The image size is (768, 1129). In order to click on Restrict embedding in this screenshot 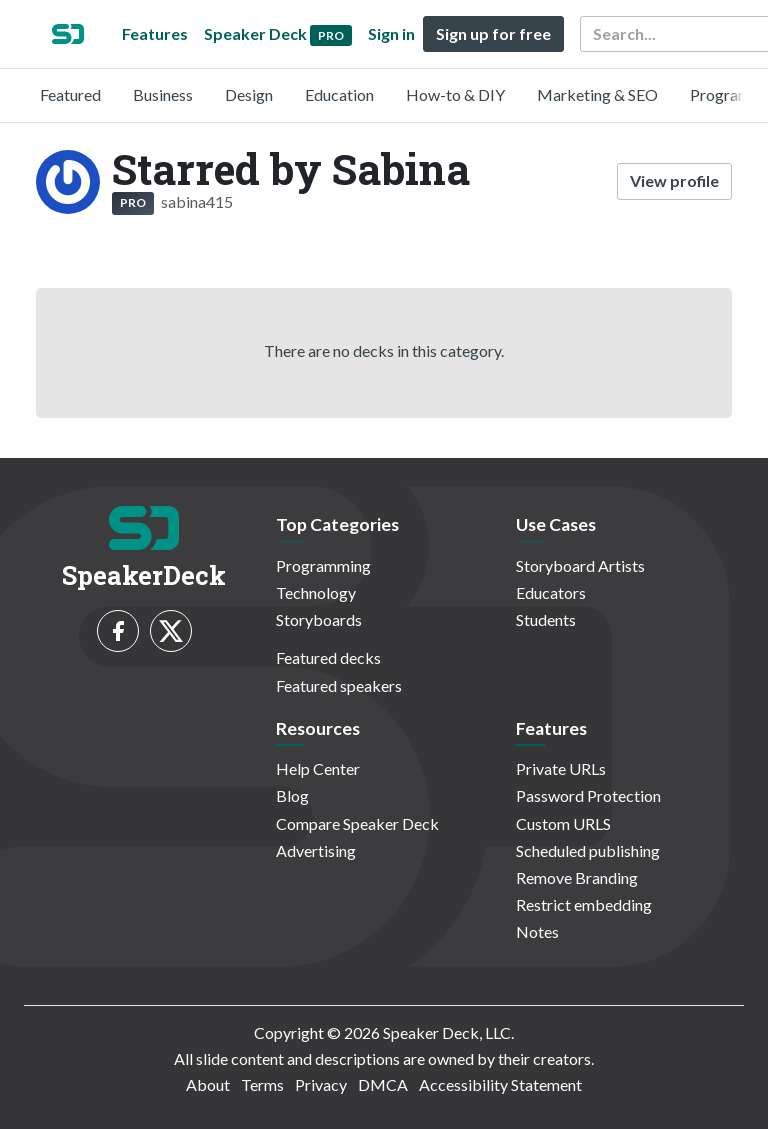, I will do `click(584, 904)`.